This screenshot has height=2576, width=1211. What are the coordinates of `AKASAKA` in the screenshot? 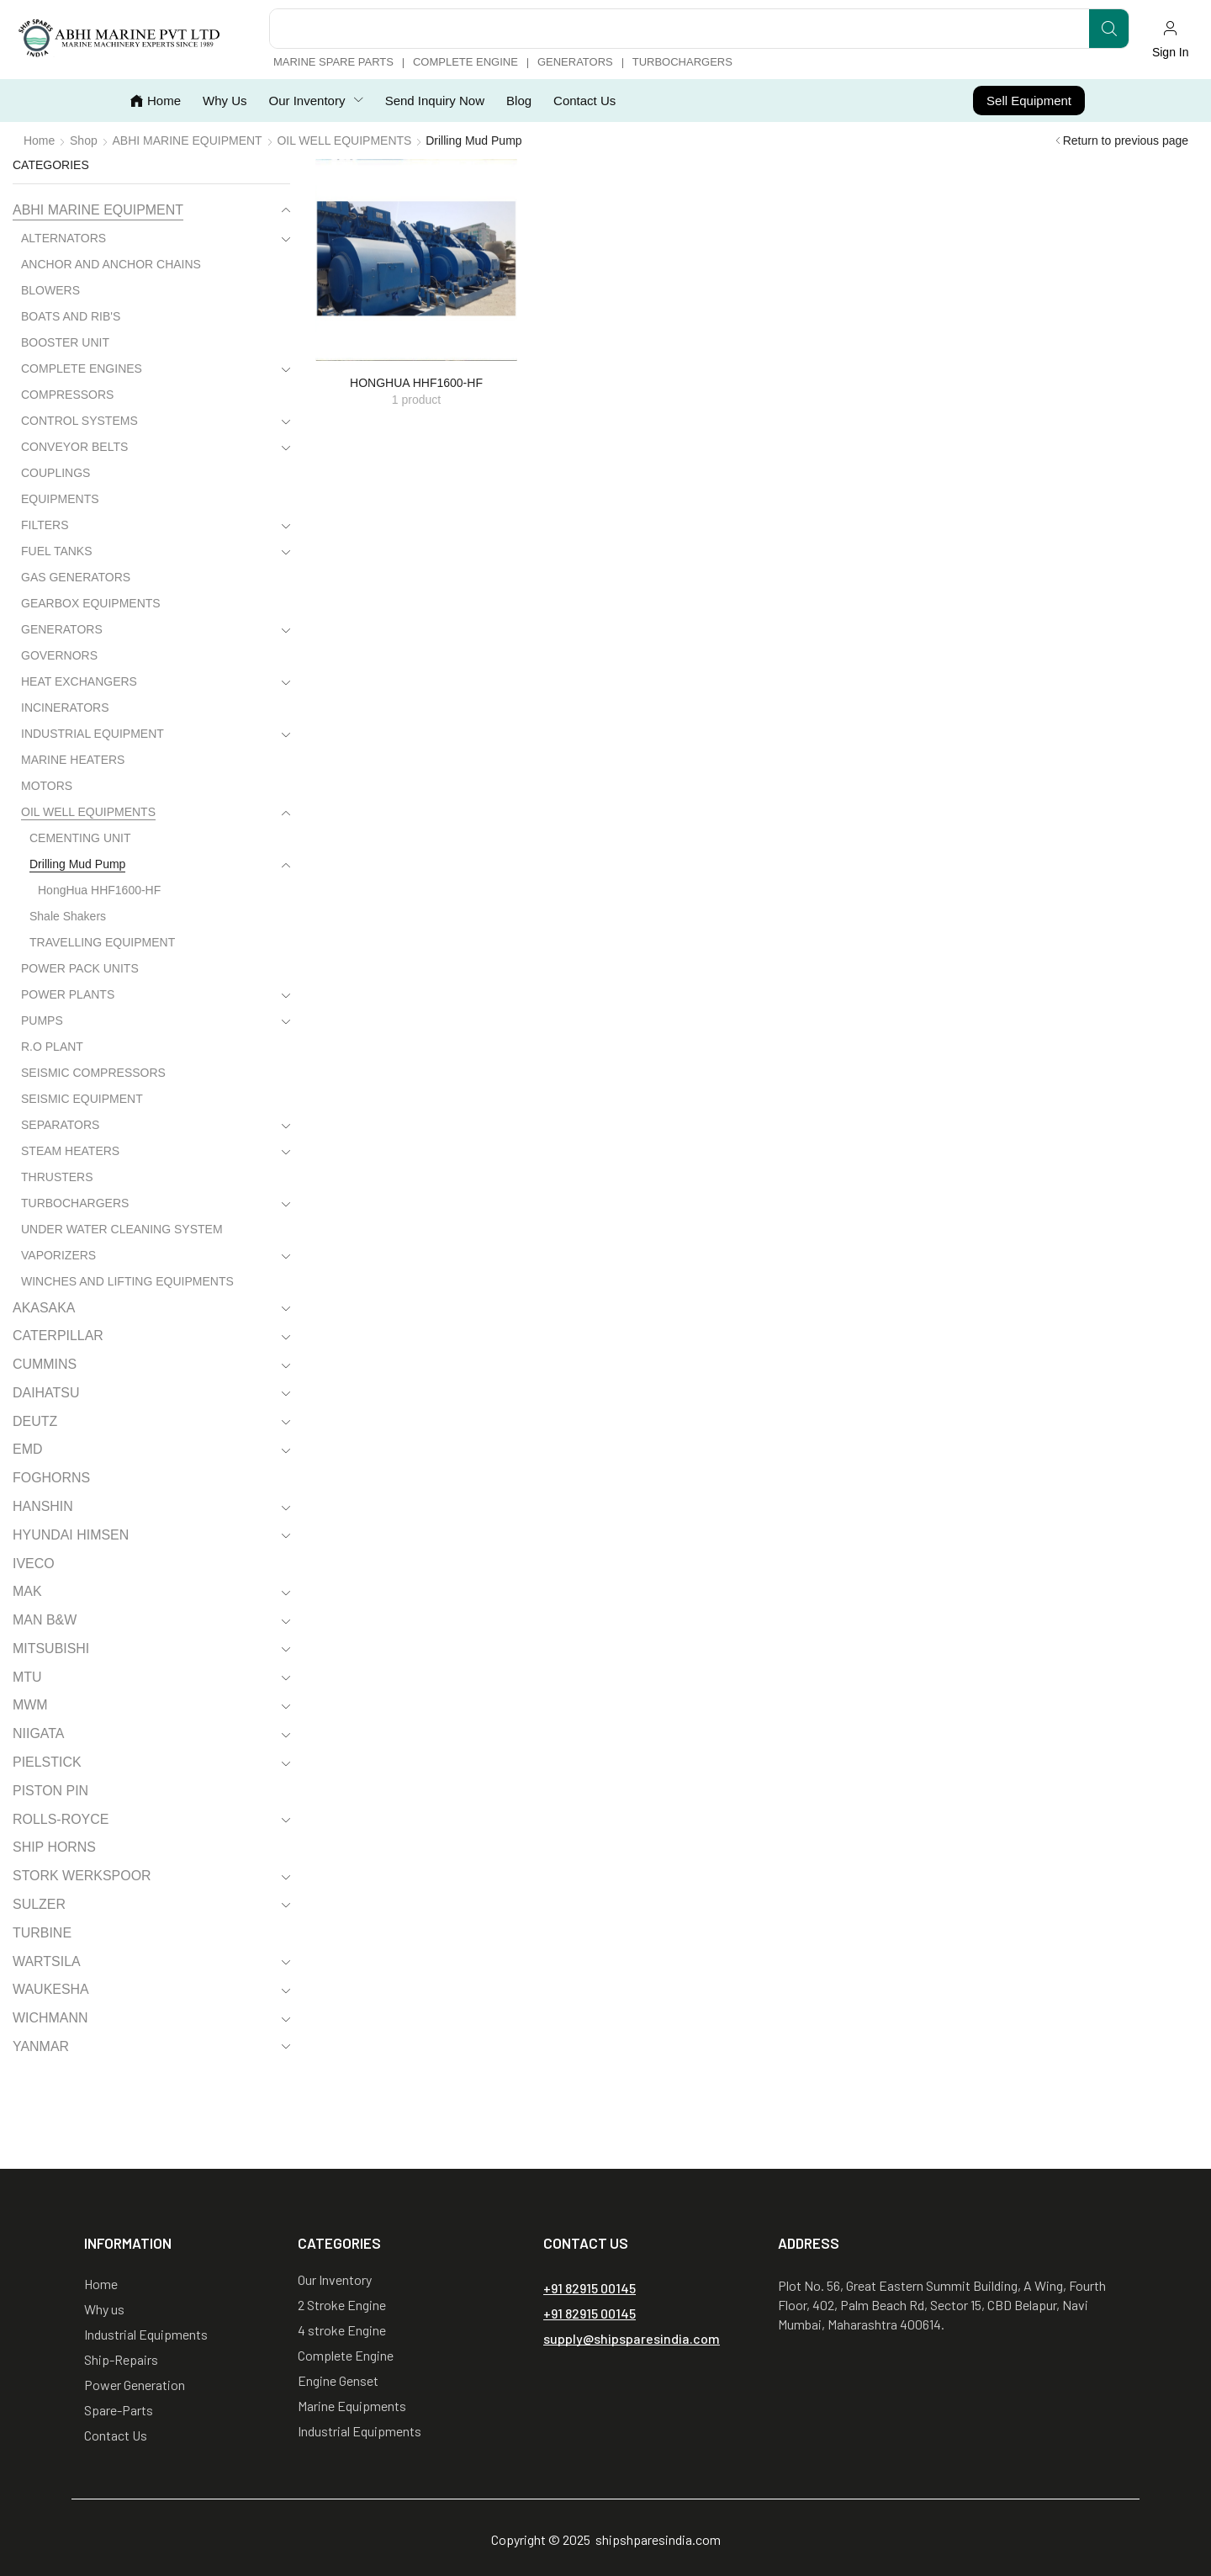 It's located at (44, 1308).